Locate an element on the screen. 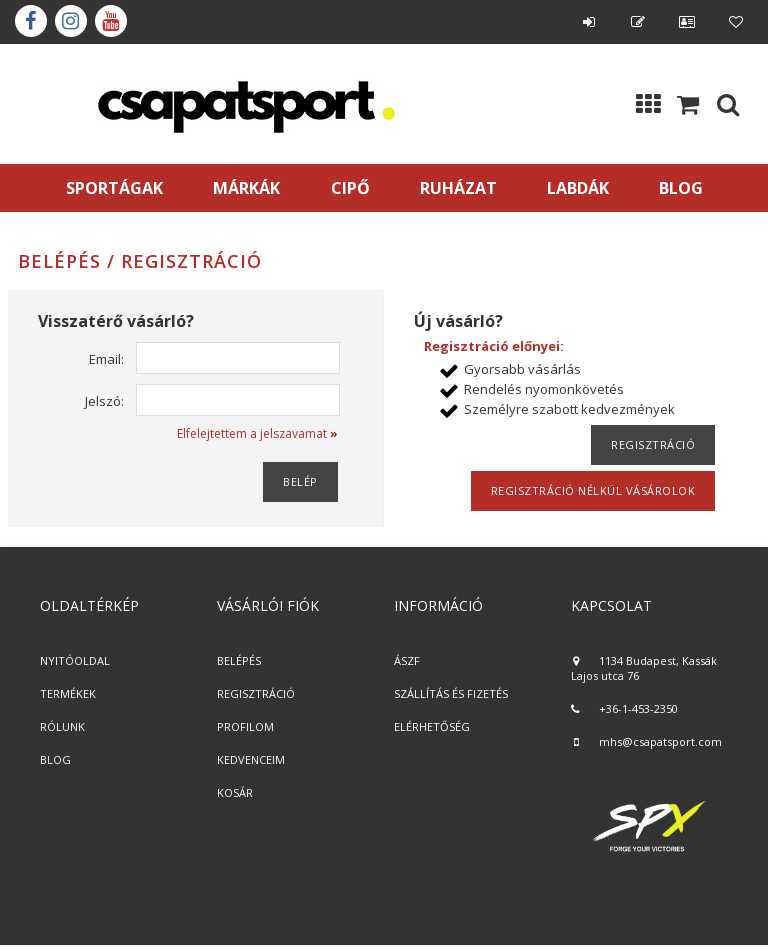  Belépés is located at coordinates (589, 22).